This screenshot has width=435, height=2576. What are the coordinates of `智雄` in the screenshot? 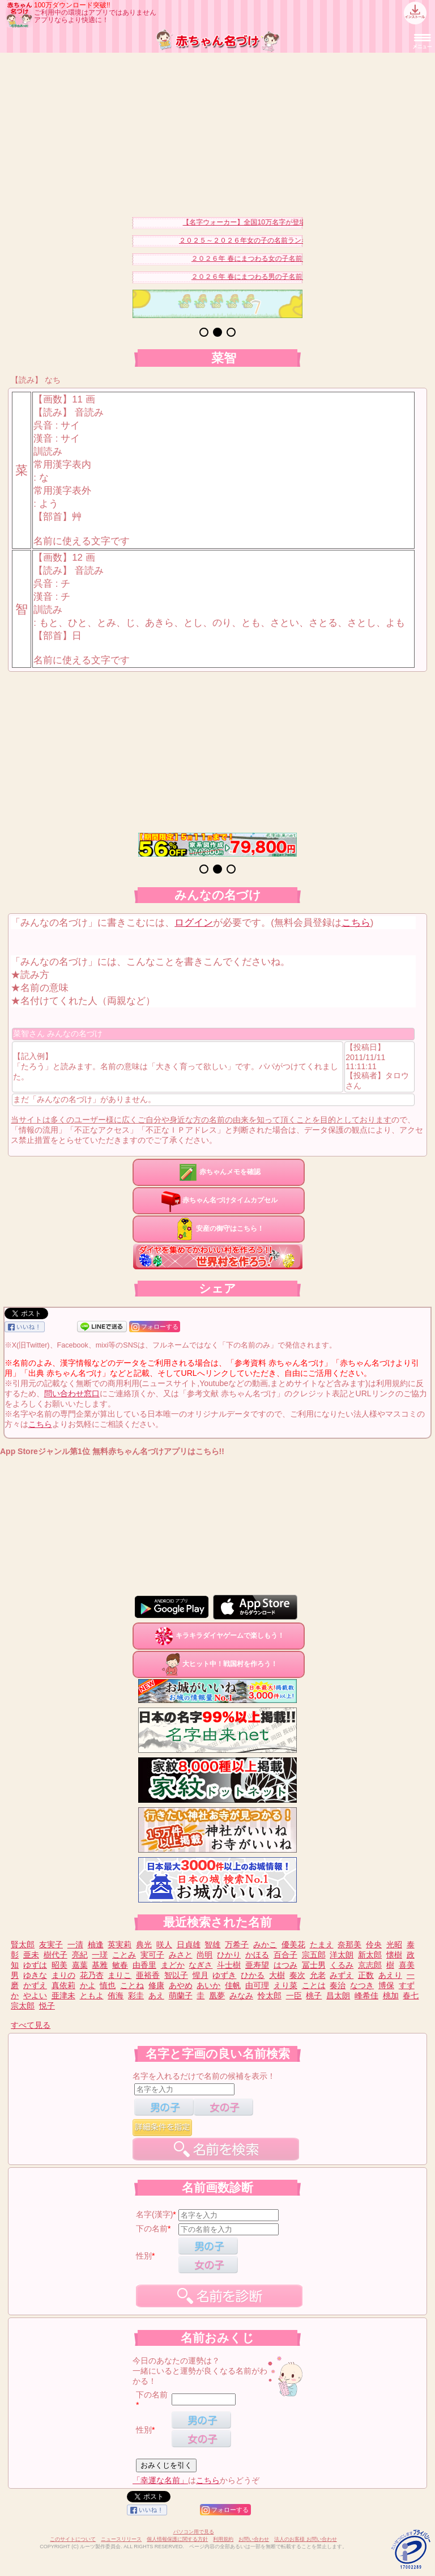 It's located at (212, 1944).